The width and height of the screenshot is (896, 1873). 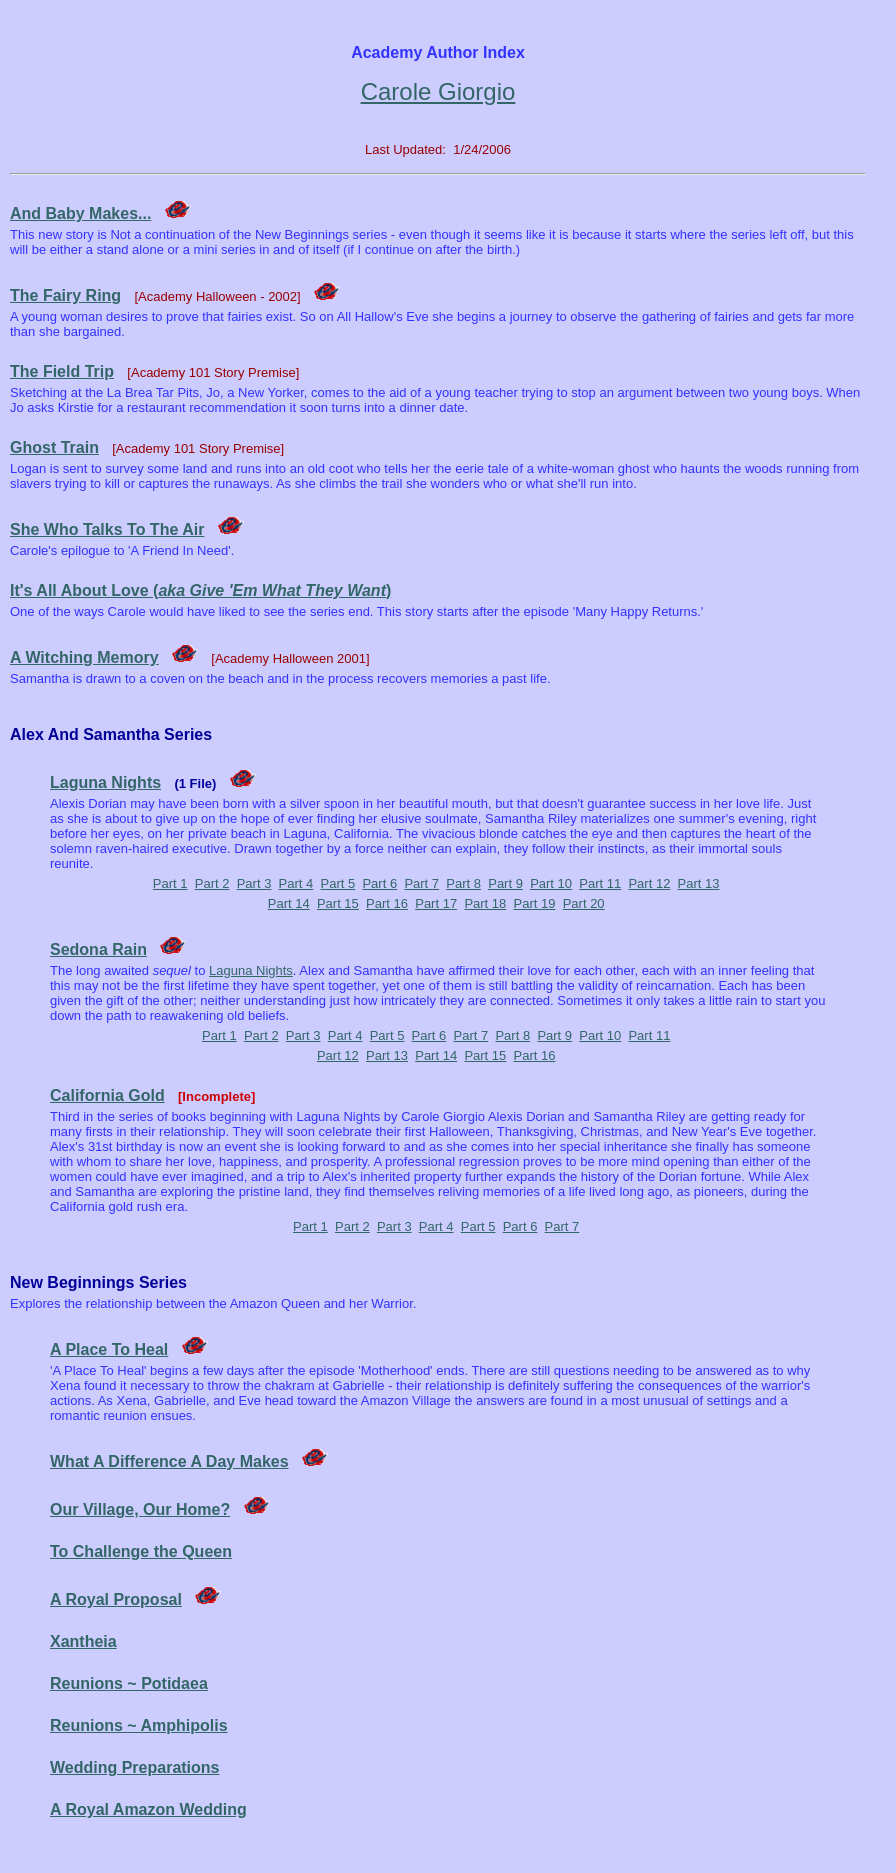 What do you see at coordinates (200, 590) in the screenshot?
I see `It's All About Love ()` at bounding box center [200, 590].